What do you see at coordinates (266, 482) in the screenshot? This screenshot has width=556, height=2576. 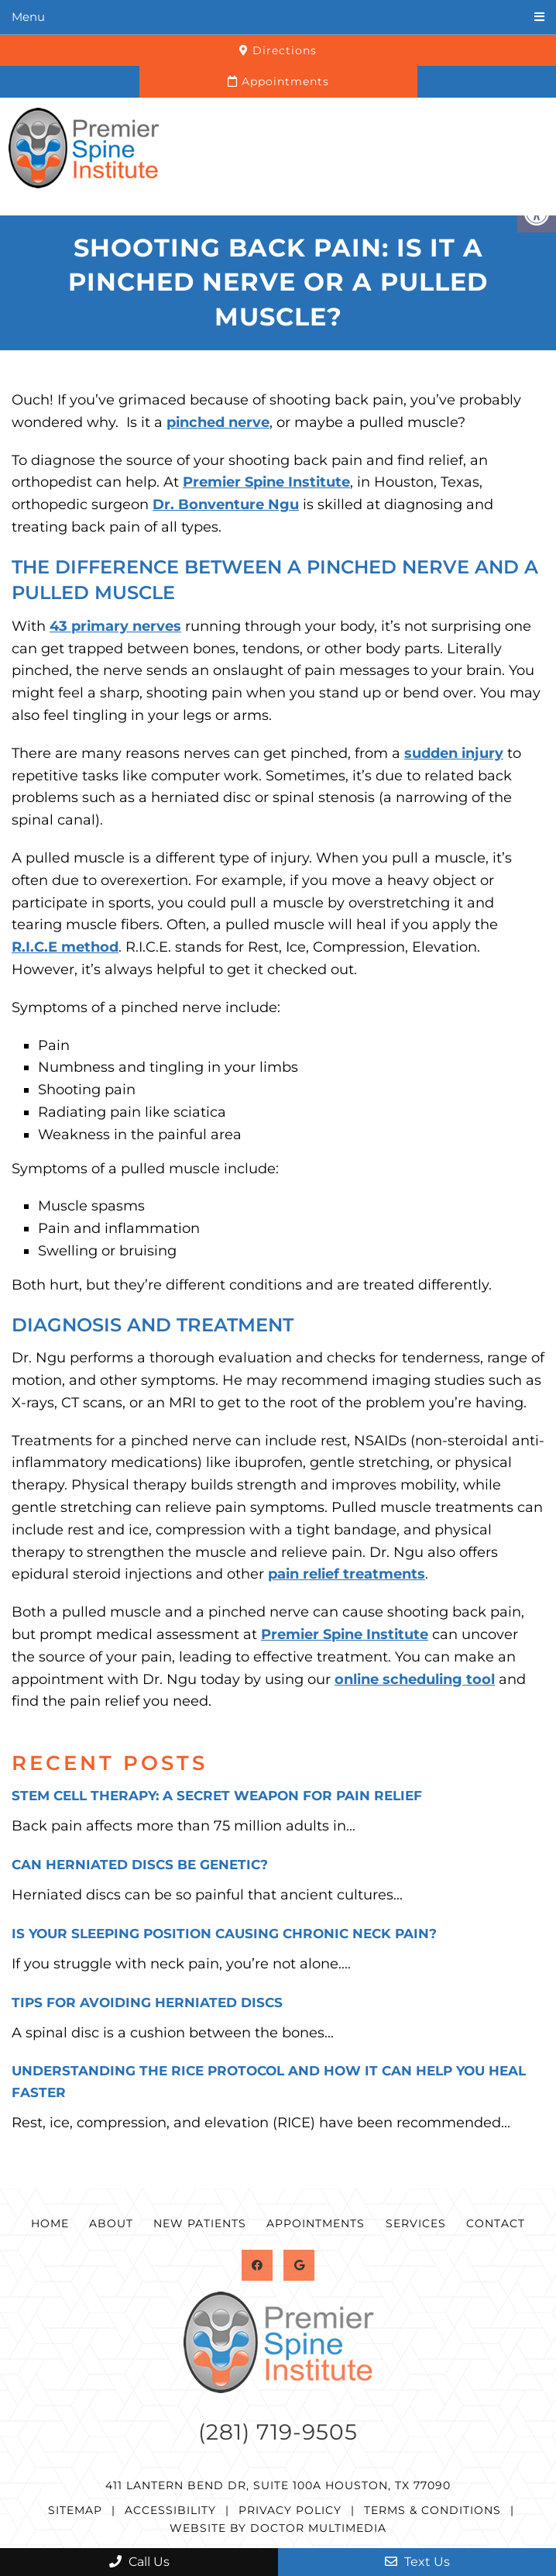 I see `Premier Spine Institute` at bounding box center [266, 482].